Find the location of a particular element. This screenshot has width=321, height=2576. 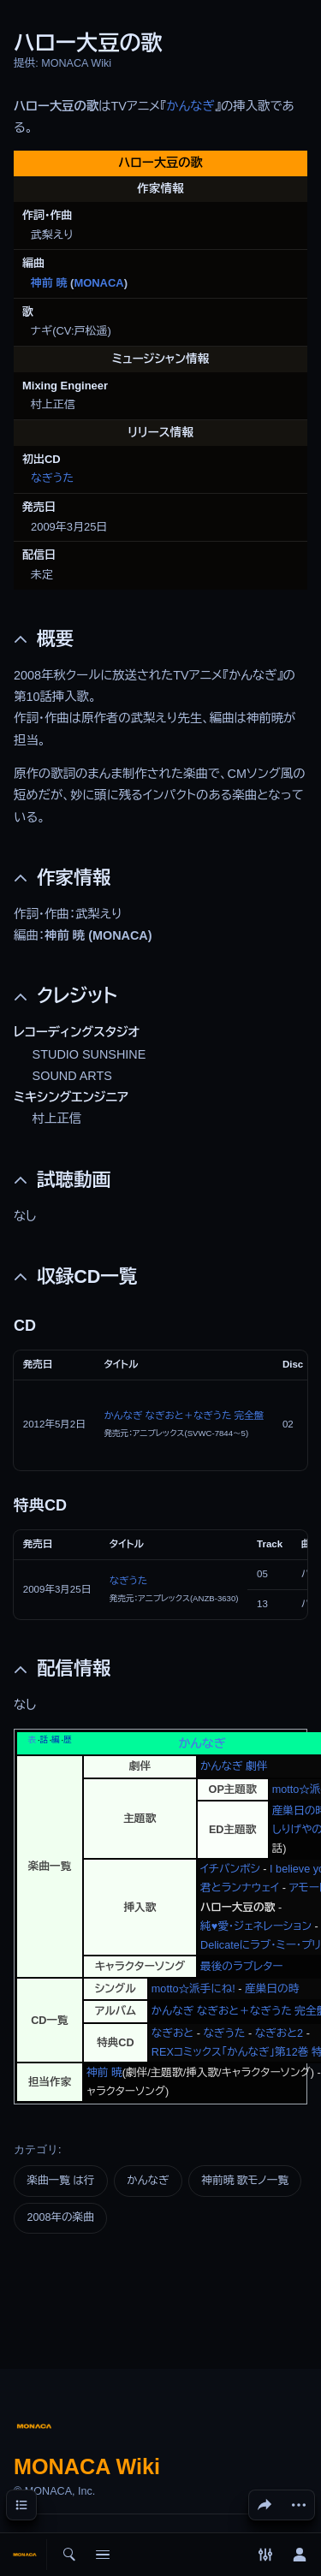

神前 暁 is located at coordinates (49, 282).